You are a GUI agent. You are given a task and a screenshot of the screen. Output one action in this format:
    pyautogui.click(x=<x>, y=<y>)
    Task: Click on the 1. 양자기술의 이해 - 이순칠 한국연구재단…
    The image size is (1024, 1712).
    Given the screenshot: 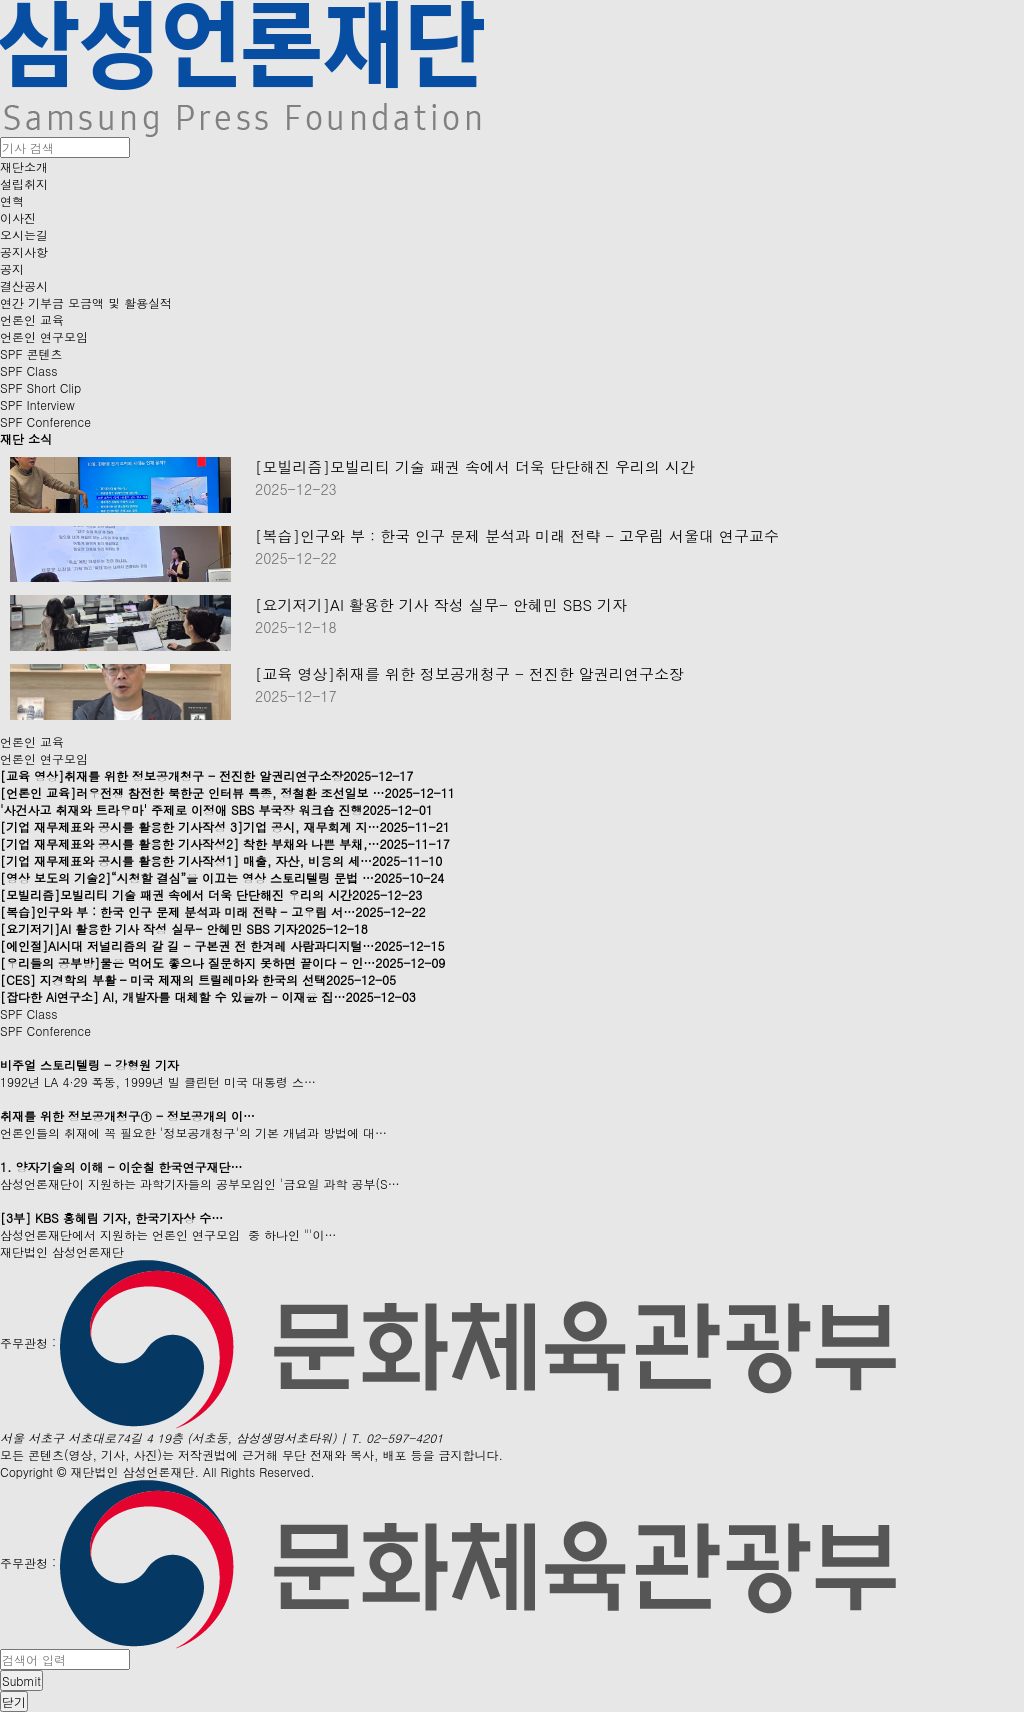 What is the action you would take?
    pyautogui.click(x=121, y=1166)
    